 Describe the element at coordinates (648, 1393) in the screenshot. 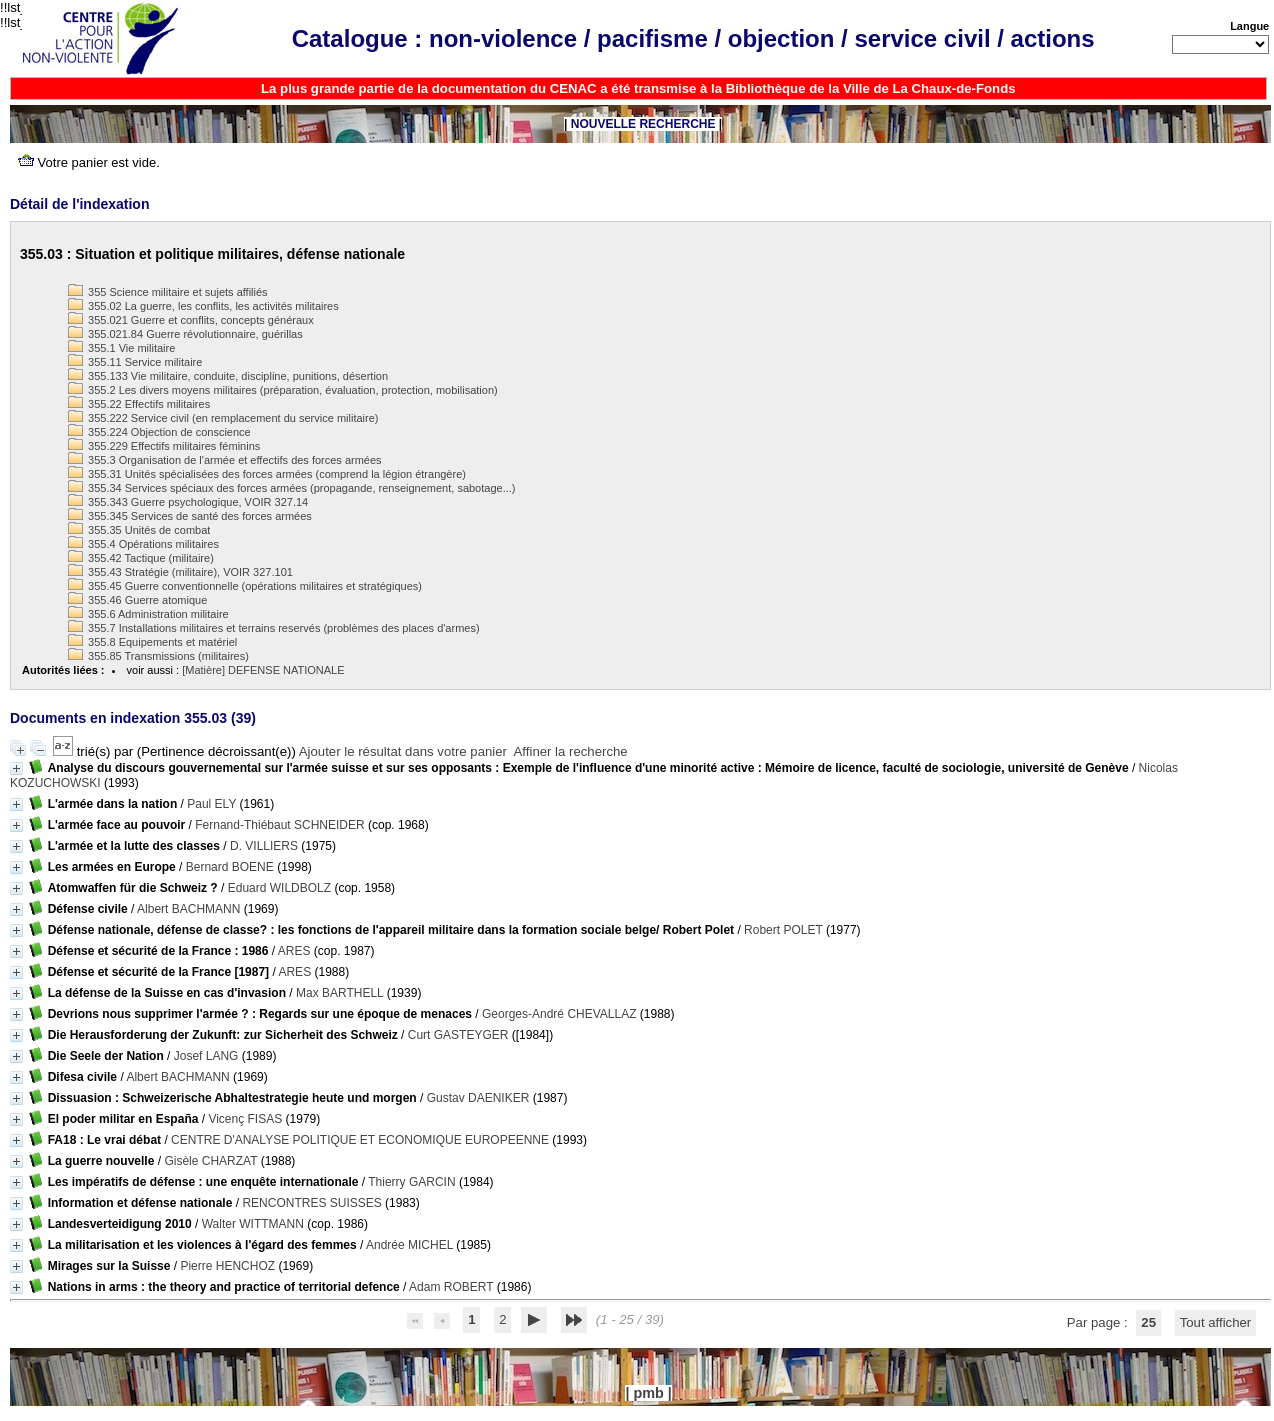

I see `pmb` at that location.